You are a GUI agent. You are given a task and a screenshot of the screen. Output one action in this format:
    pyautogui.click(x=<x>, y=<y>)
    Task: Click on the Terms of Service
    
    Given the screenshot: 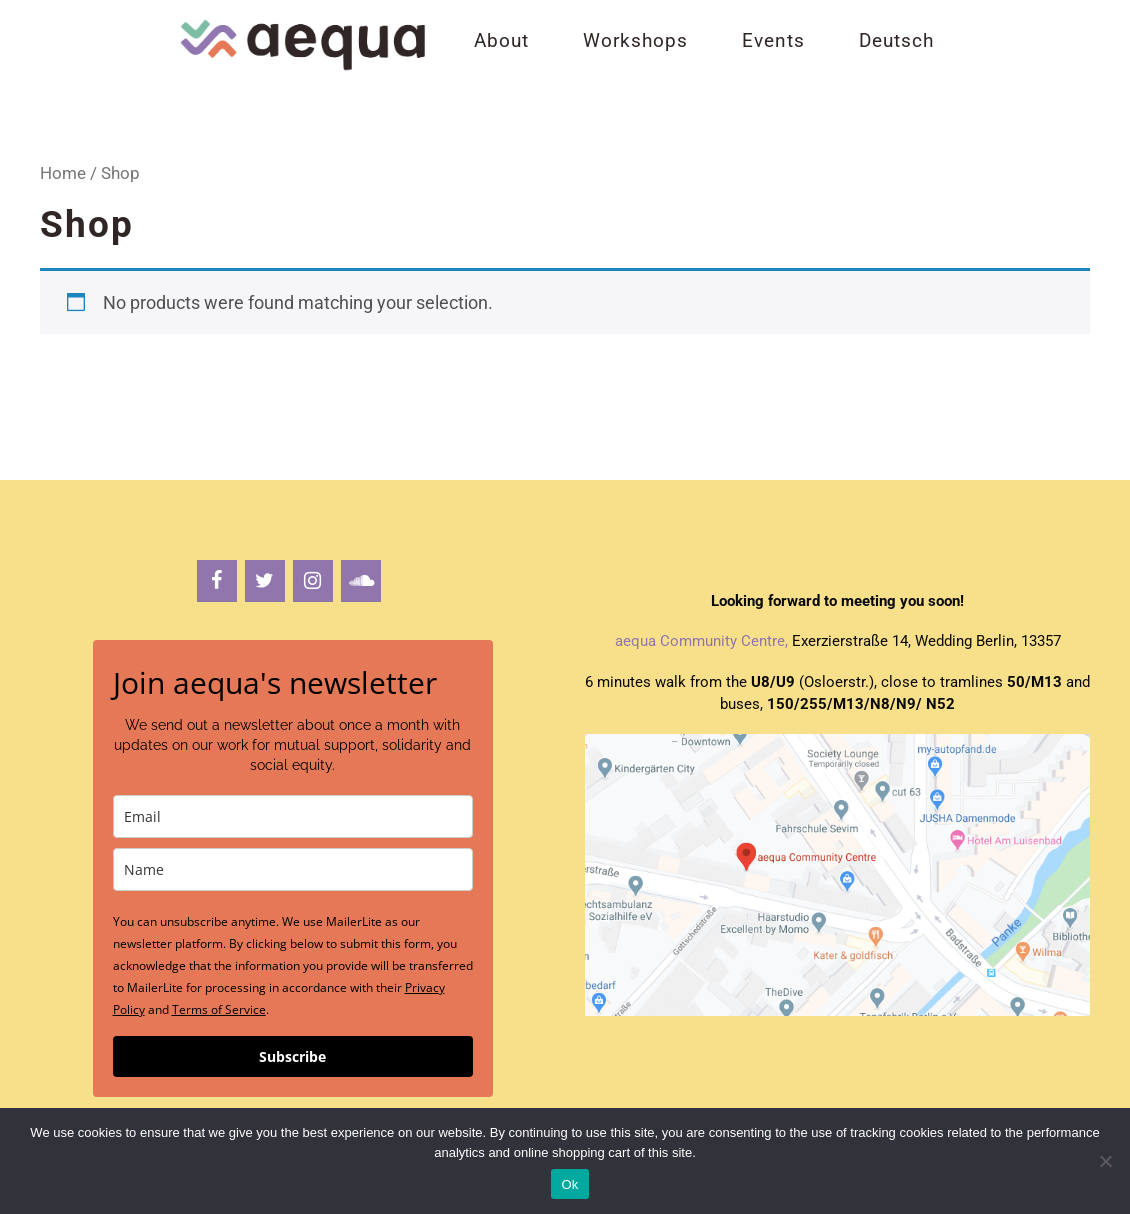 What is the action you would take?
    pyautogui.click(x=219, y=1009)
    